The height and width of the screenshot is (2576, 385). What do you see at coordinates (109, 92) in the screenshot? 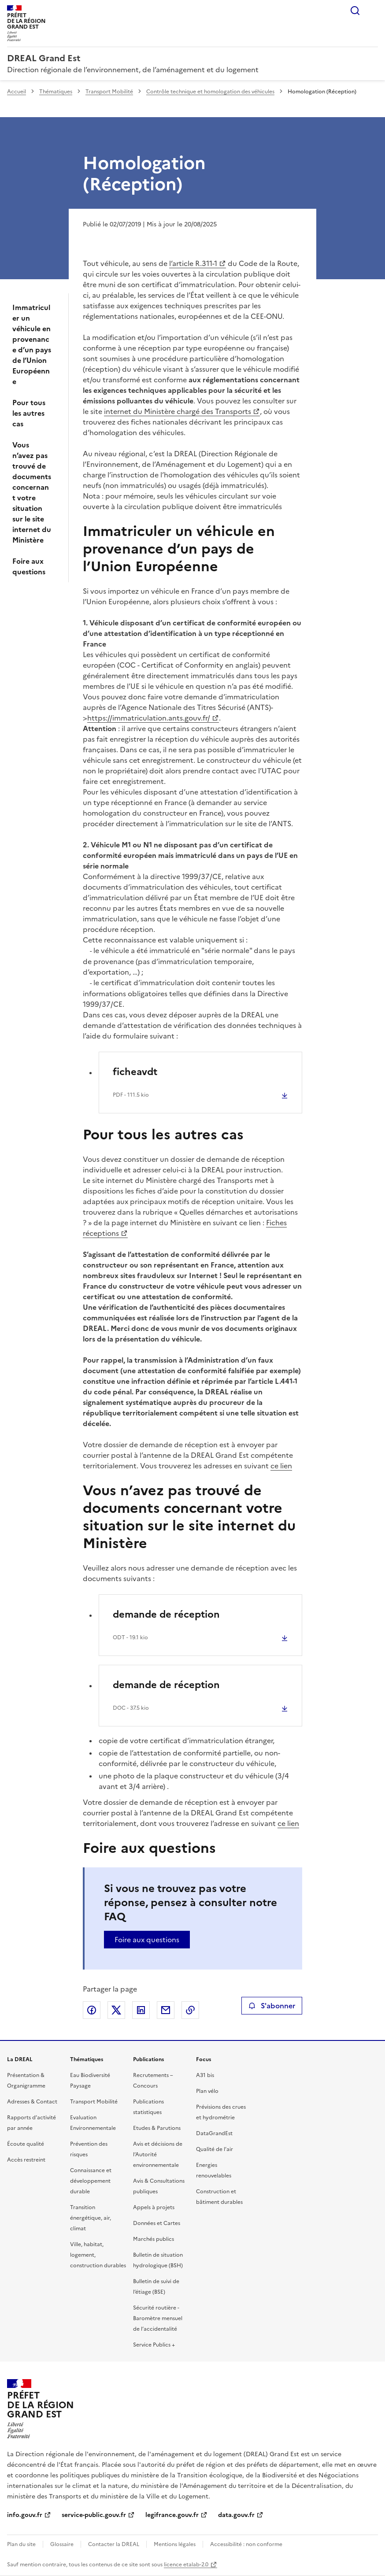
I see `Transport Mobilité` at bounding box center [109, 92].